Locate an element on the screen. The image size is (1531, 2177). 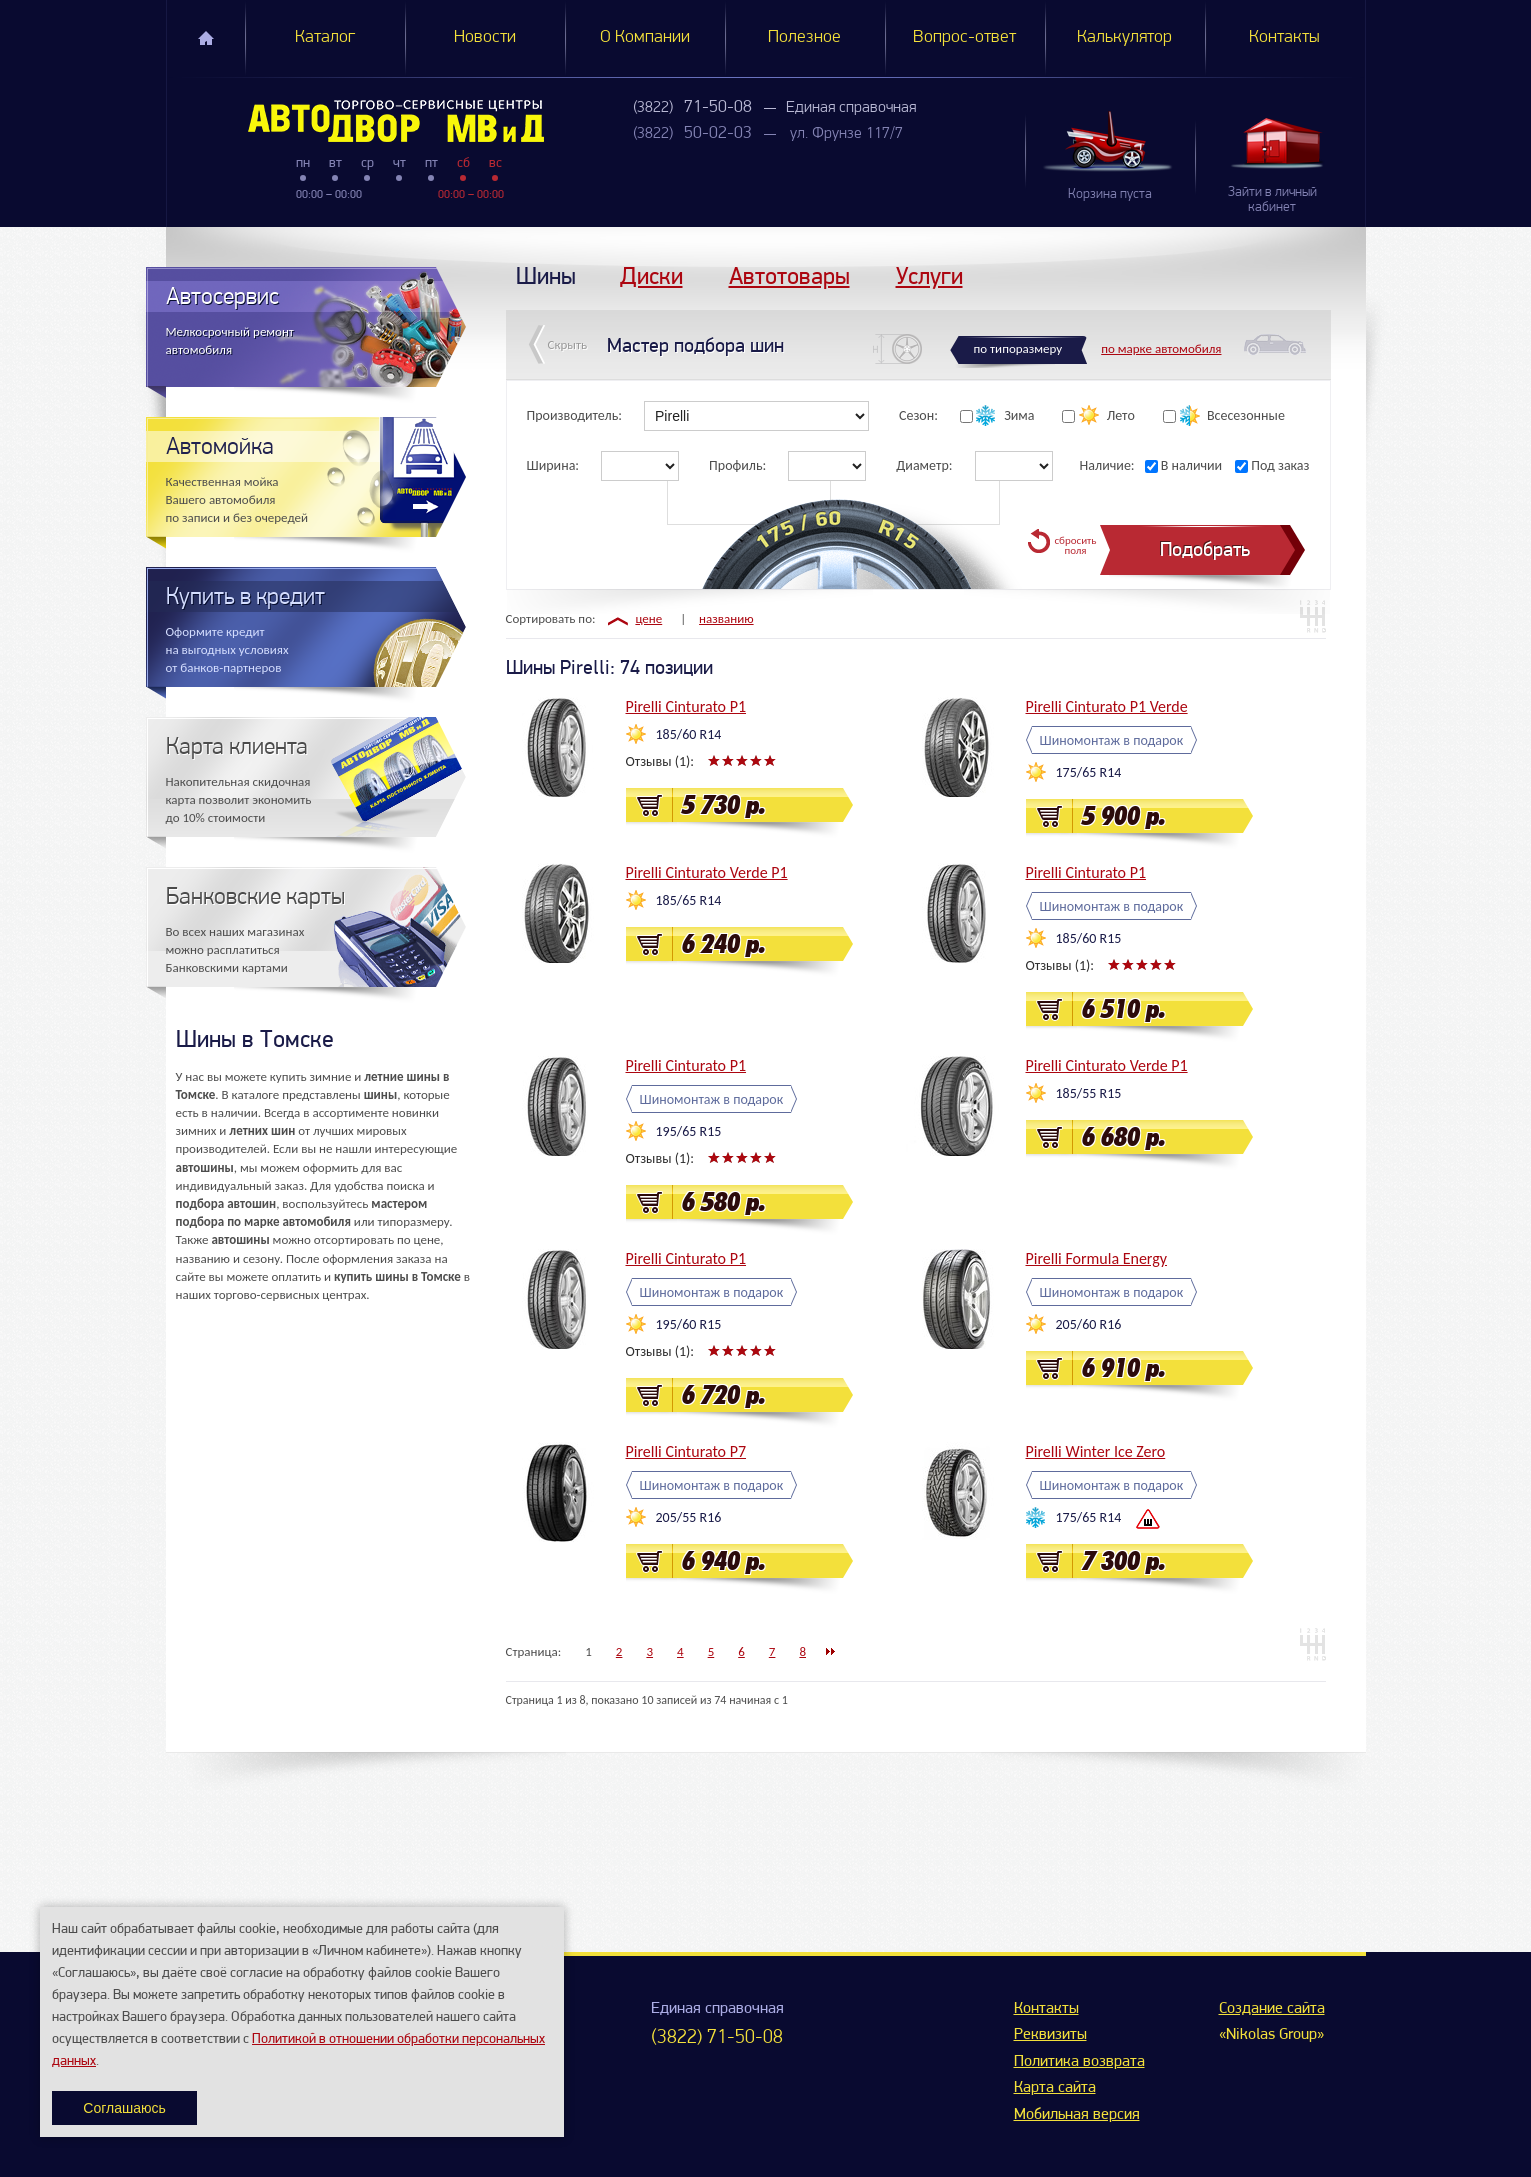
175/65 R14 is located at coordinates (1089, 772).